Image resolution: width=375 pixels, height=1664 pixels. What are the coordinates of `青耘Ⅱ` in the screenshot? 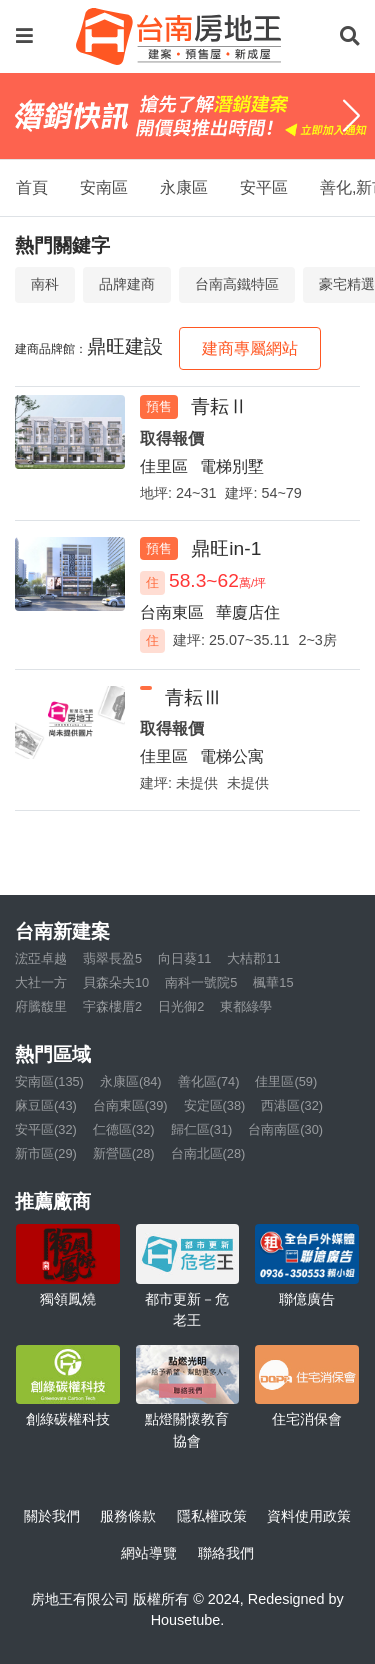 It's located at (219, 406).